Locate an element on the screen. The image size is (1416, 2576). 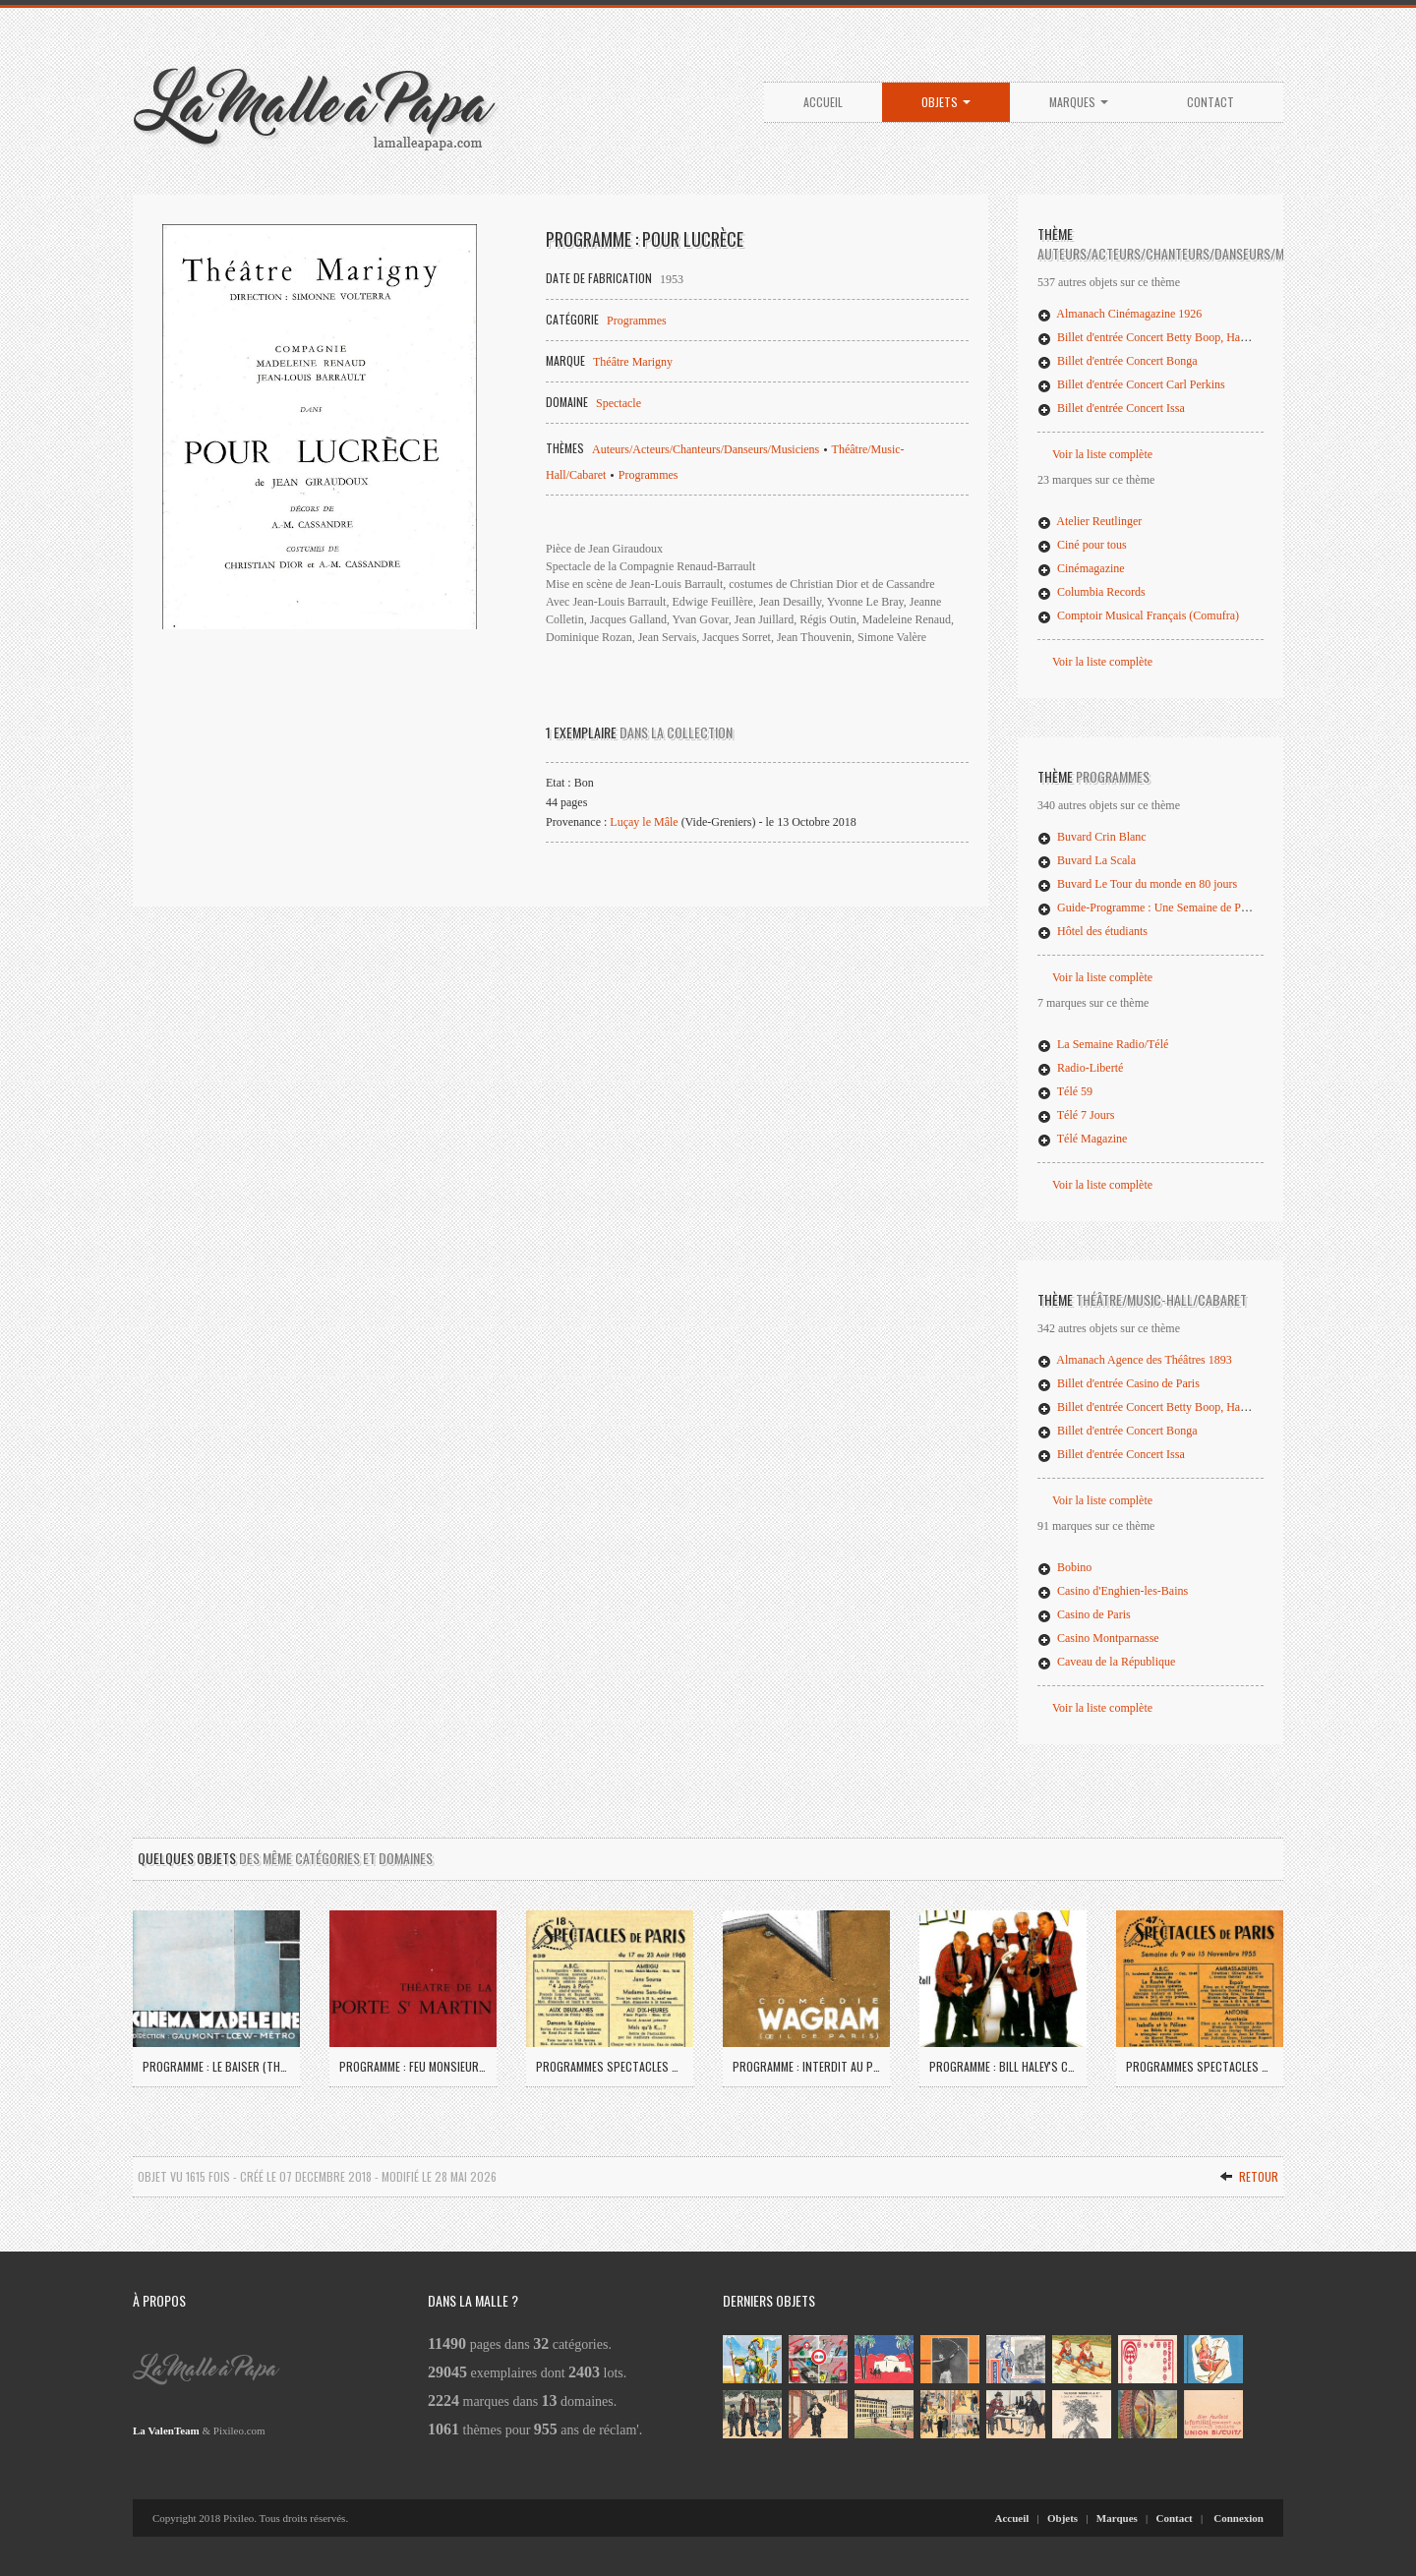
Programme : Bill Haley's Comets is located at coordinates (1003, 2066).